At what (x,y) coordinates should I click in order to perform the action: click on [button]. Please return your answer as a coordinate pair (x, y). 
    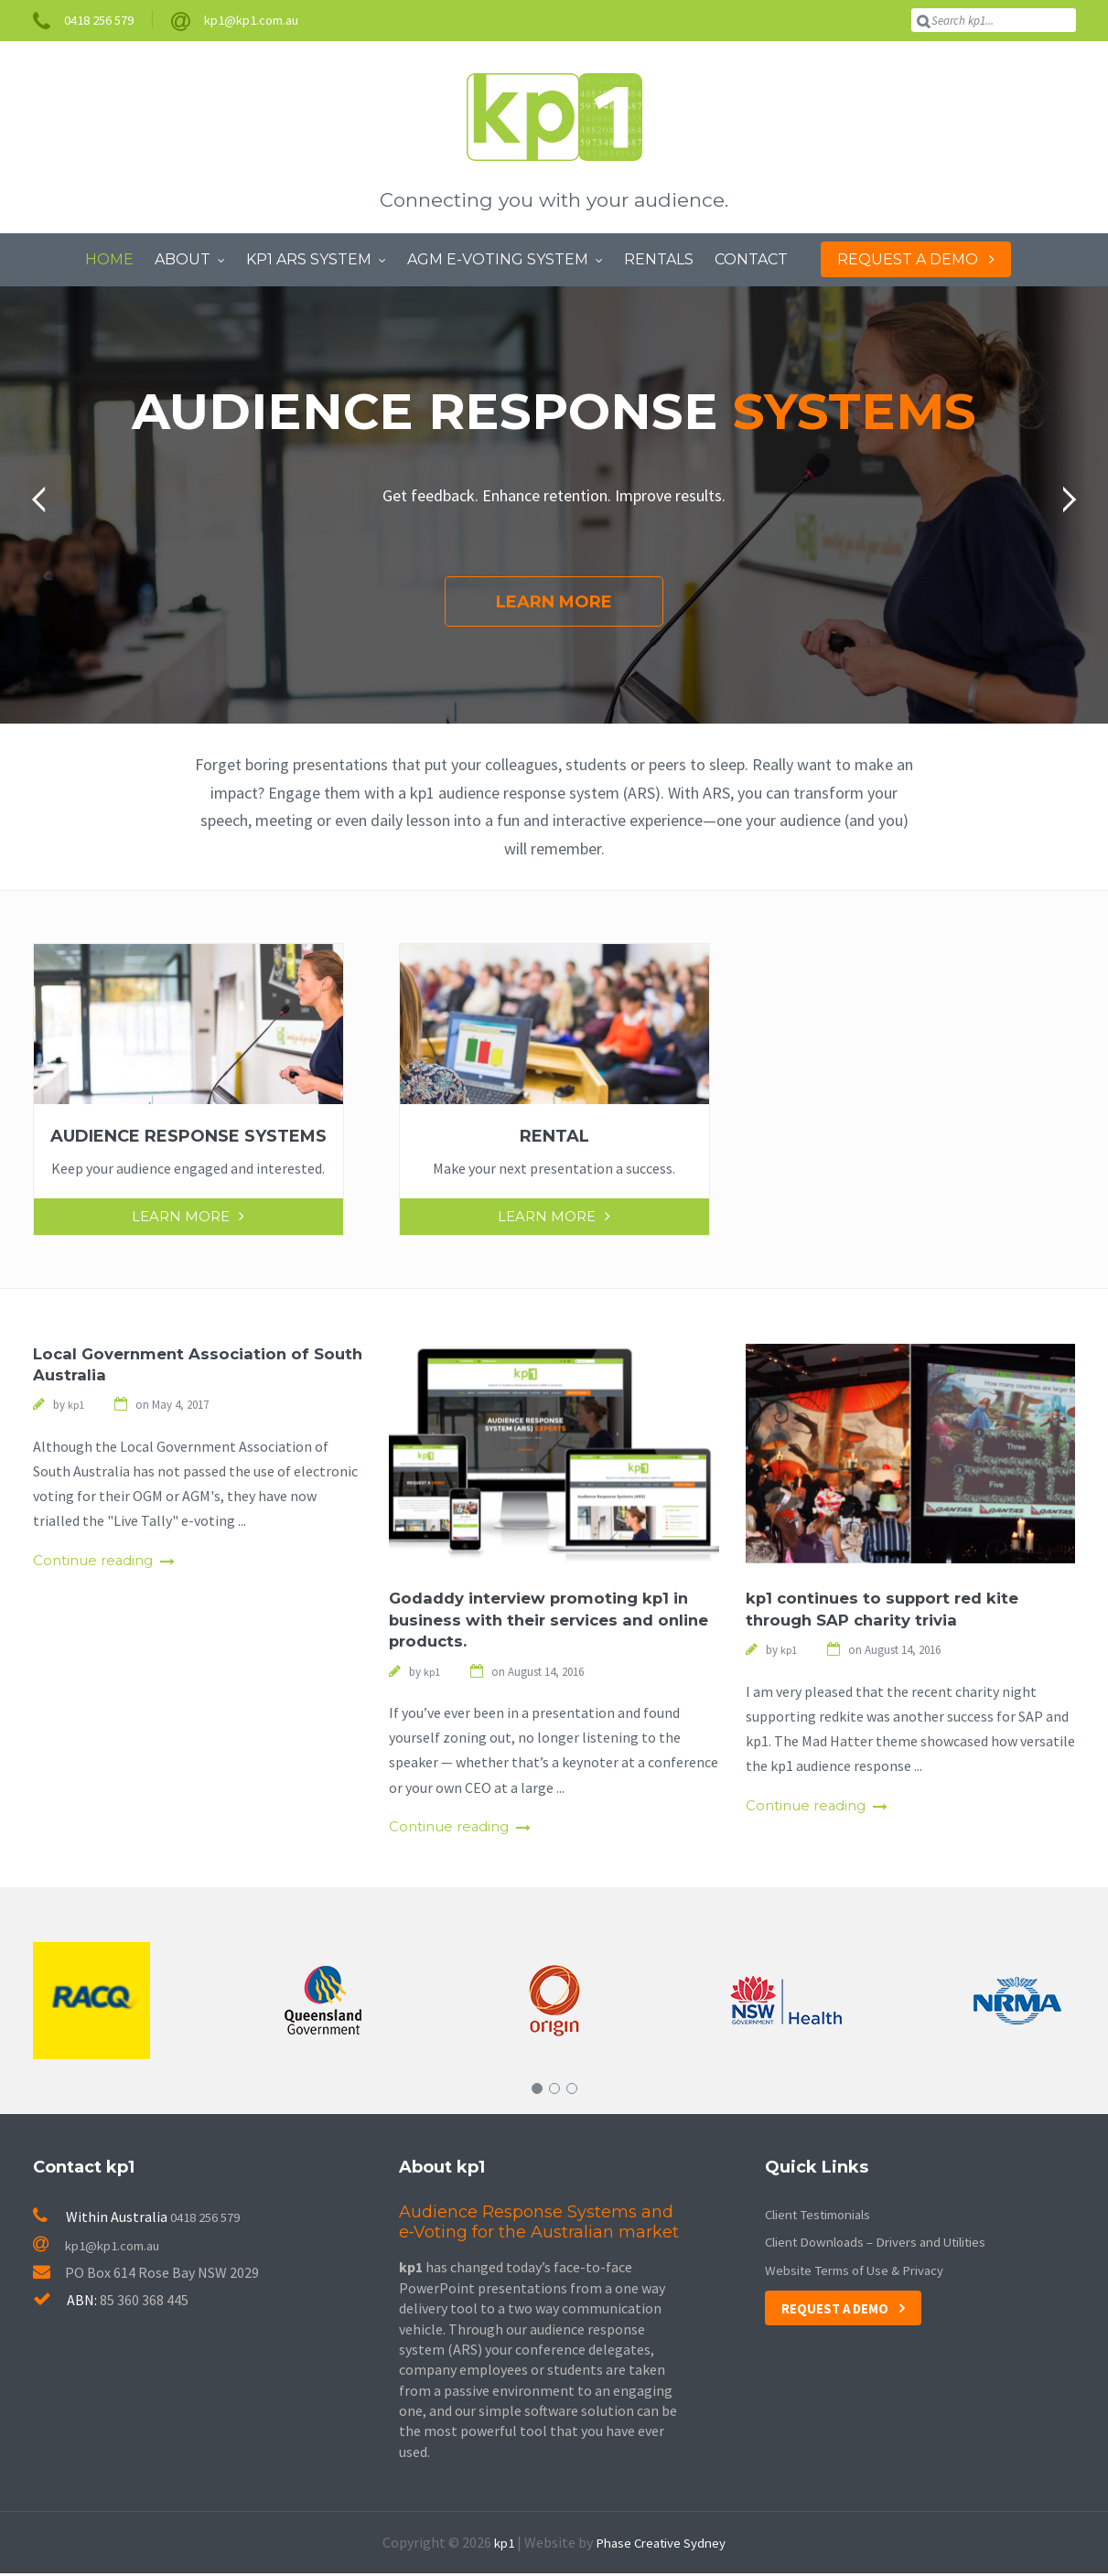
    Looking at the image, I should click on (45, 498).